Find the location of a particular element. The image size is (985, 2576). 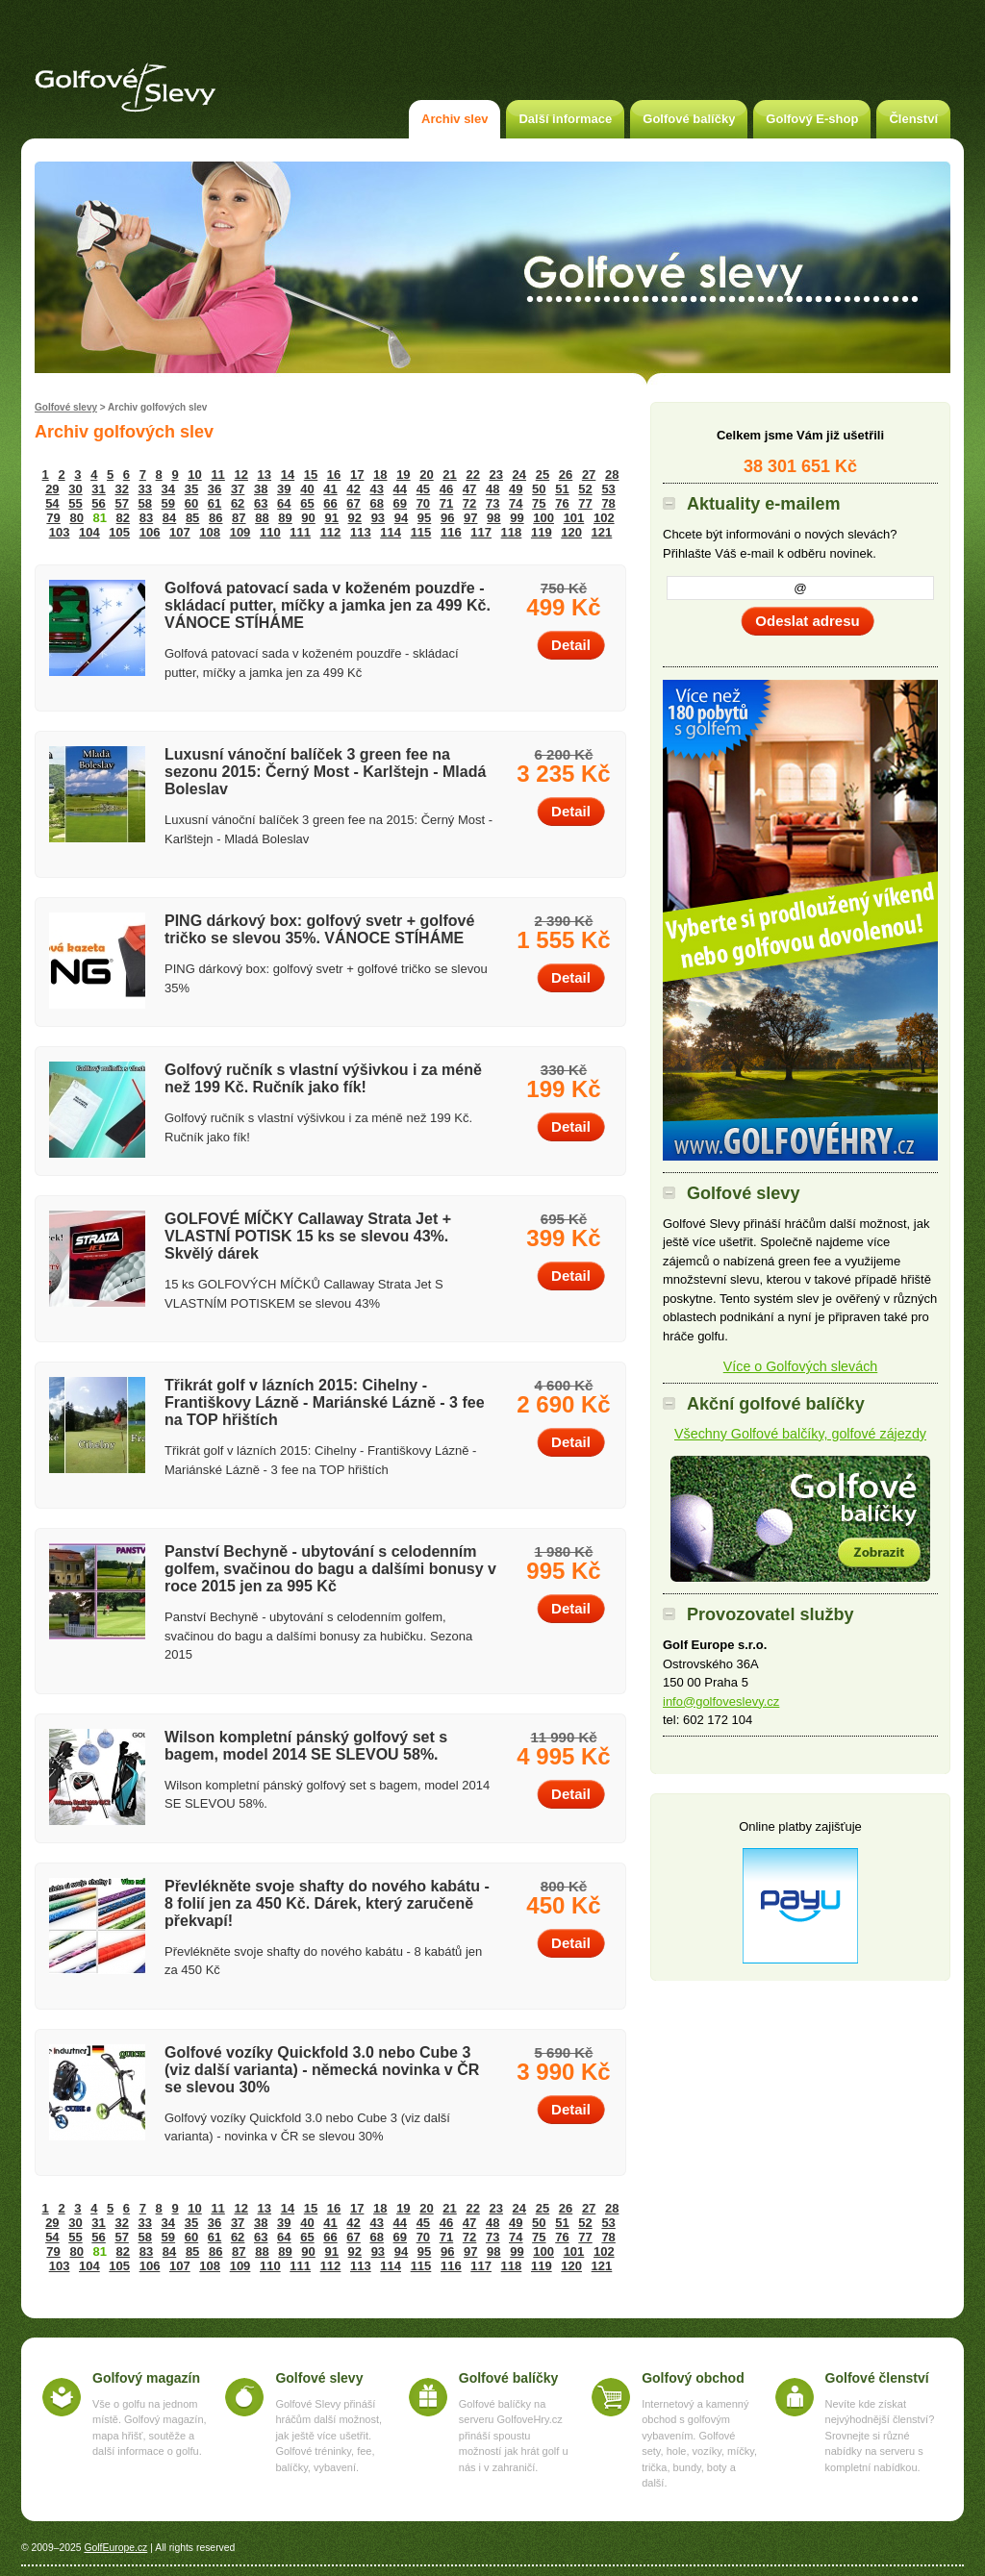

14 is located at coordinates (287, 474).